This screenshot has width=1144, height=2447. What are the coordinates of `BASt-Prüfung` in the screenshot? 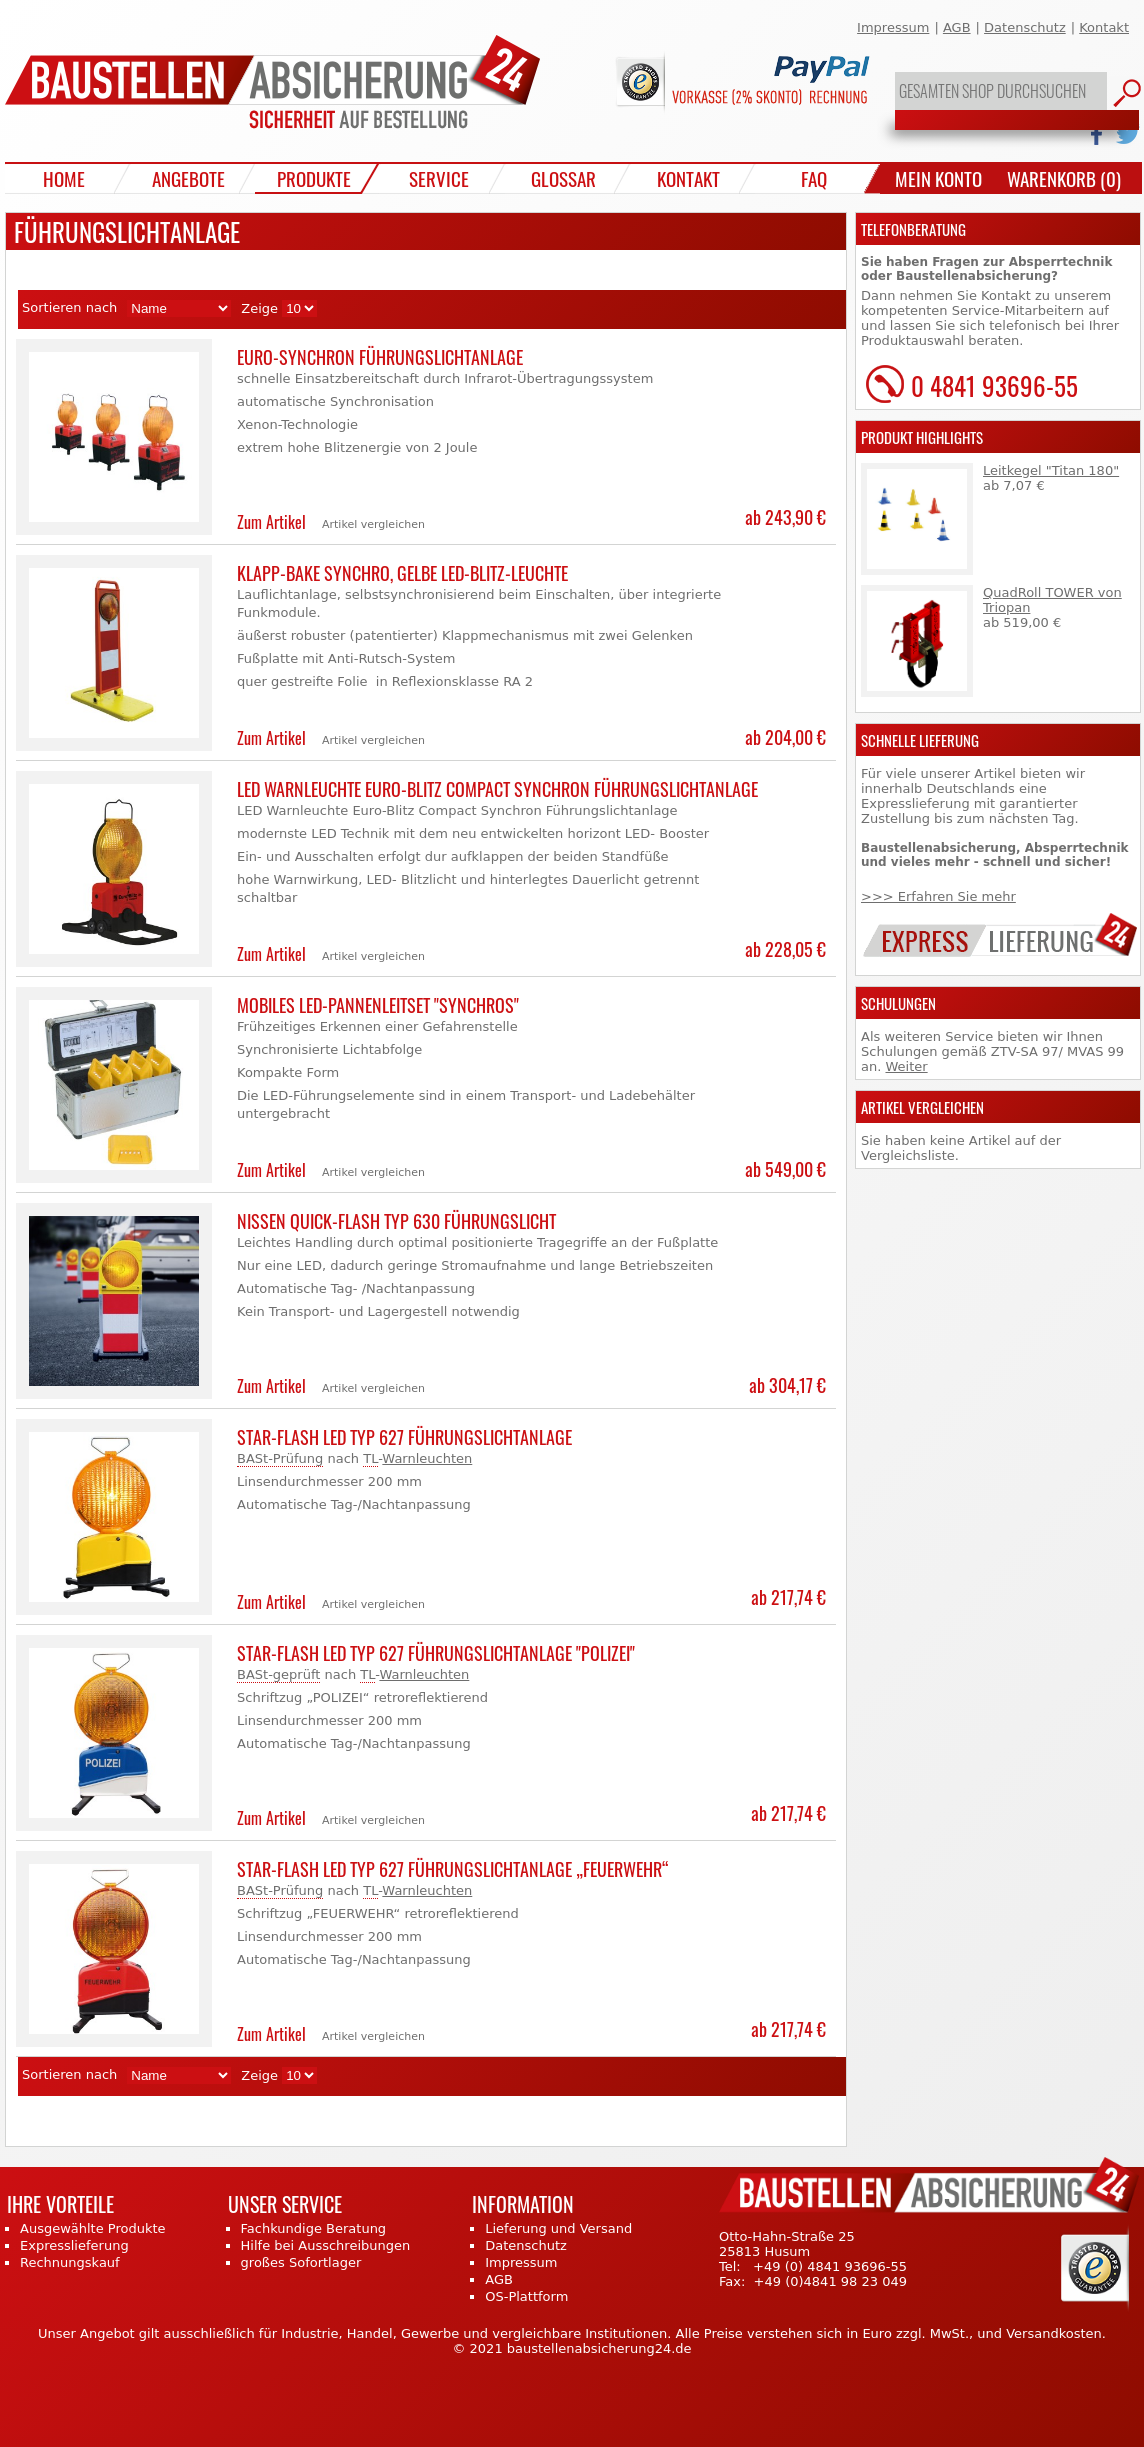 It's located at (280, 1458).